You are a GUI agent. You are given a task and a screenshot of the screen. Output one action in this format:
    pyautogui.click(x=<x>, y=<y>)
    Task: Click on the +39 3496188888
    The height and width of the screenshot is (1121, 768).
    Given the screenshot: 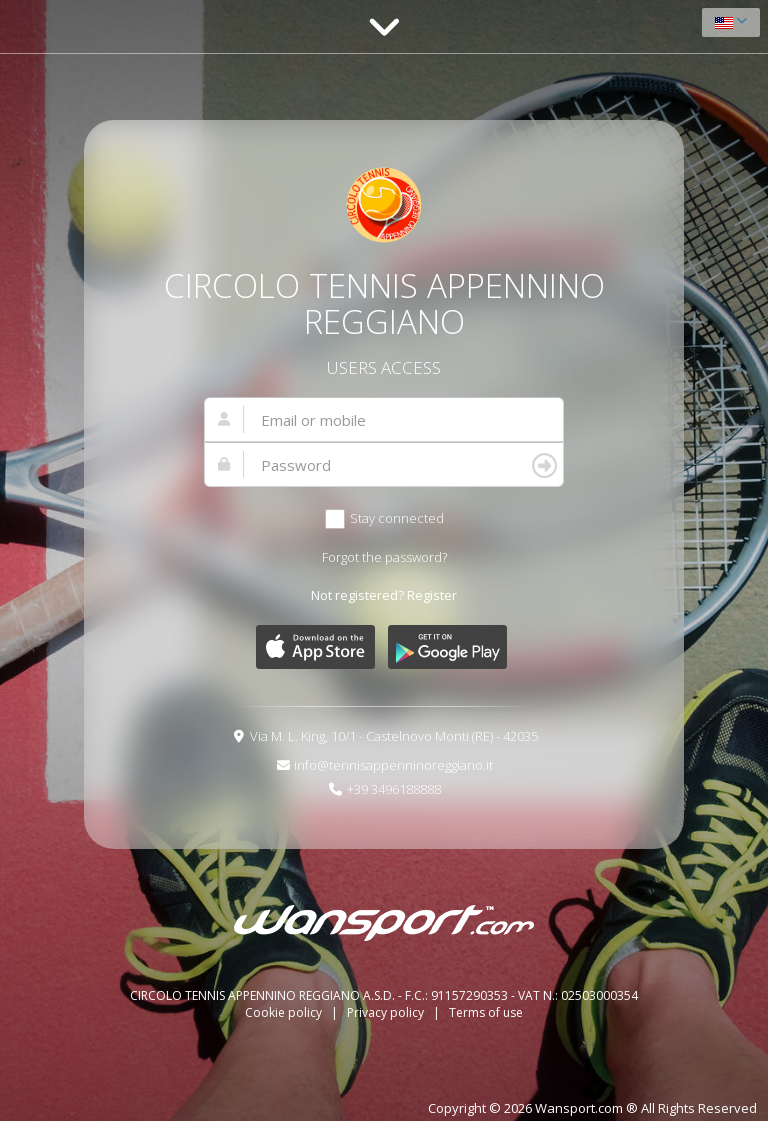 What is the action you would take?
    pyautogui.click(x=394, y=789)
    